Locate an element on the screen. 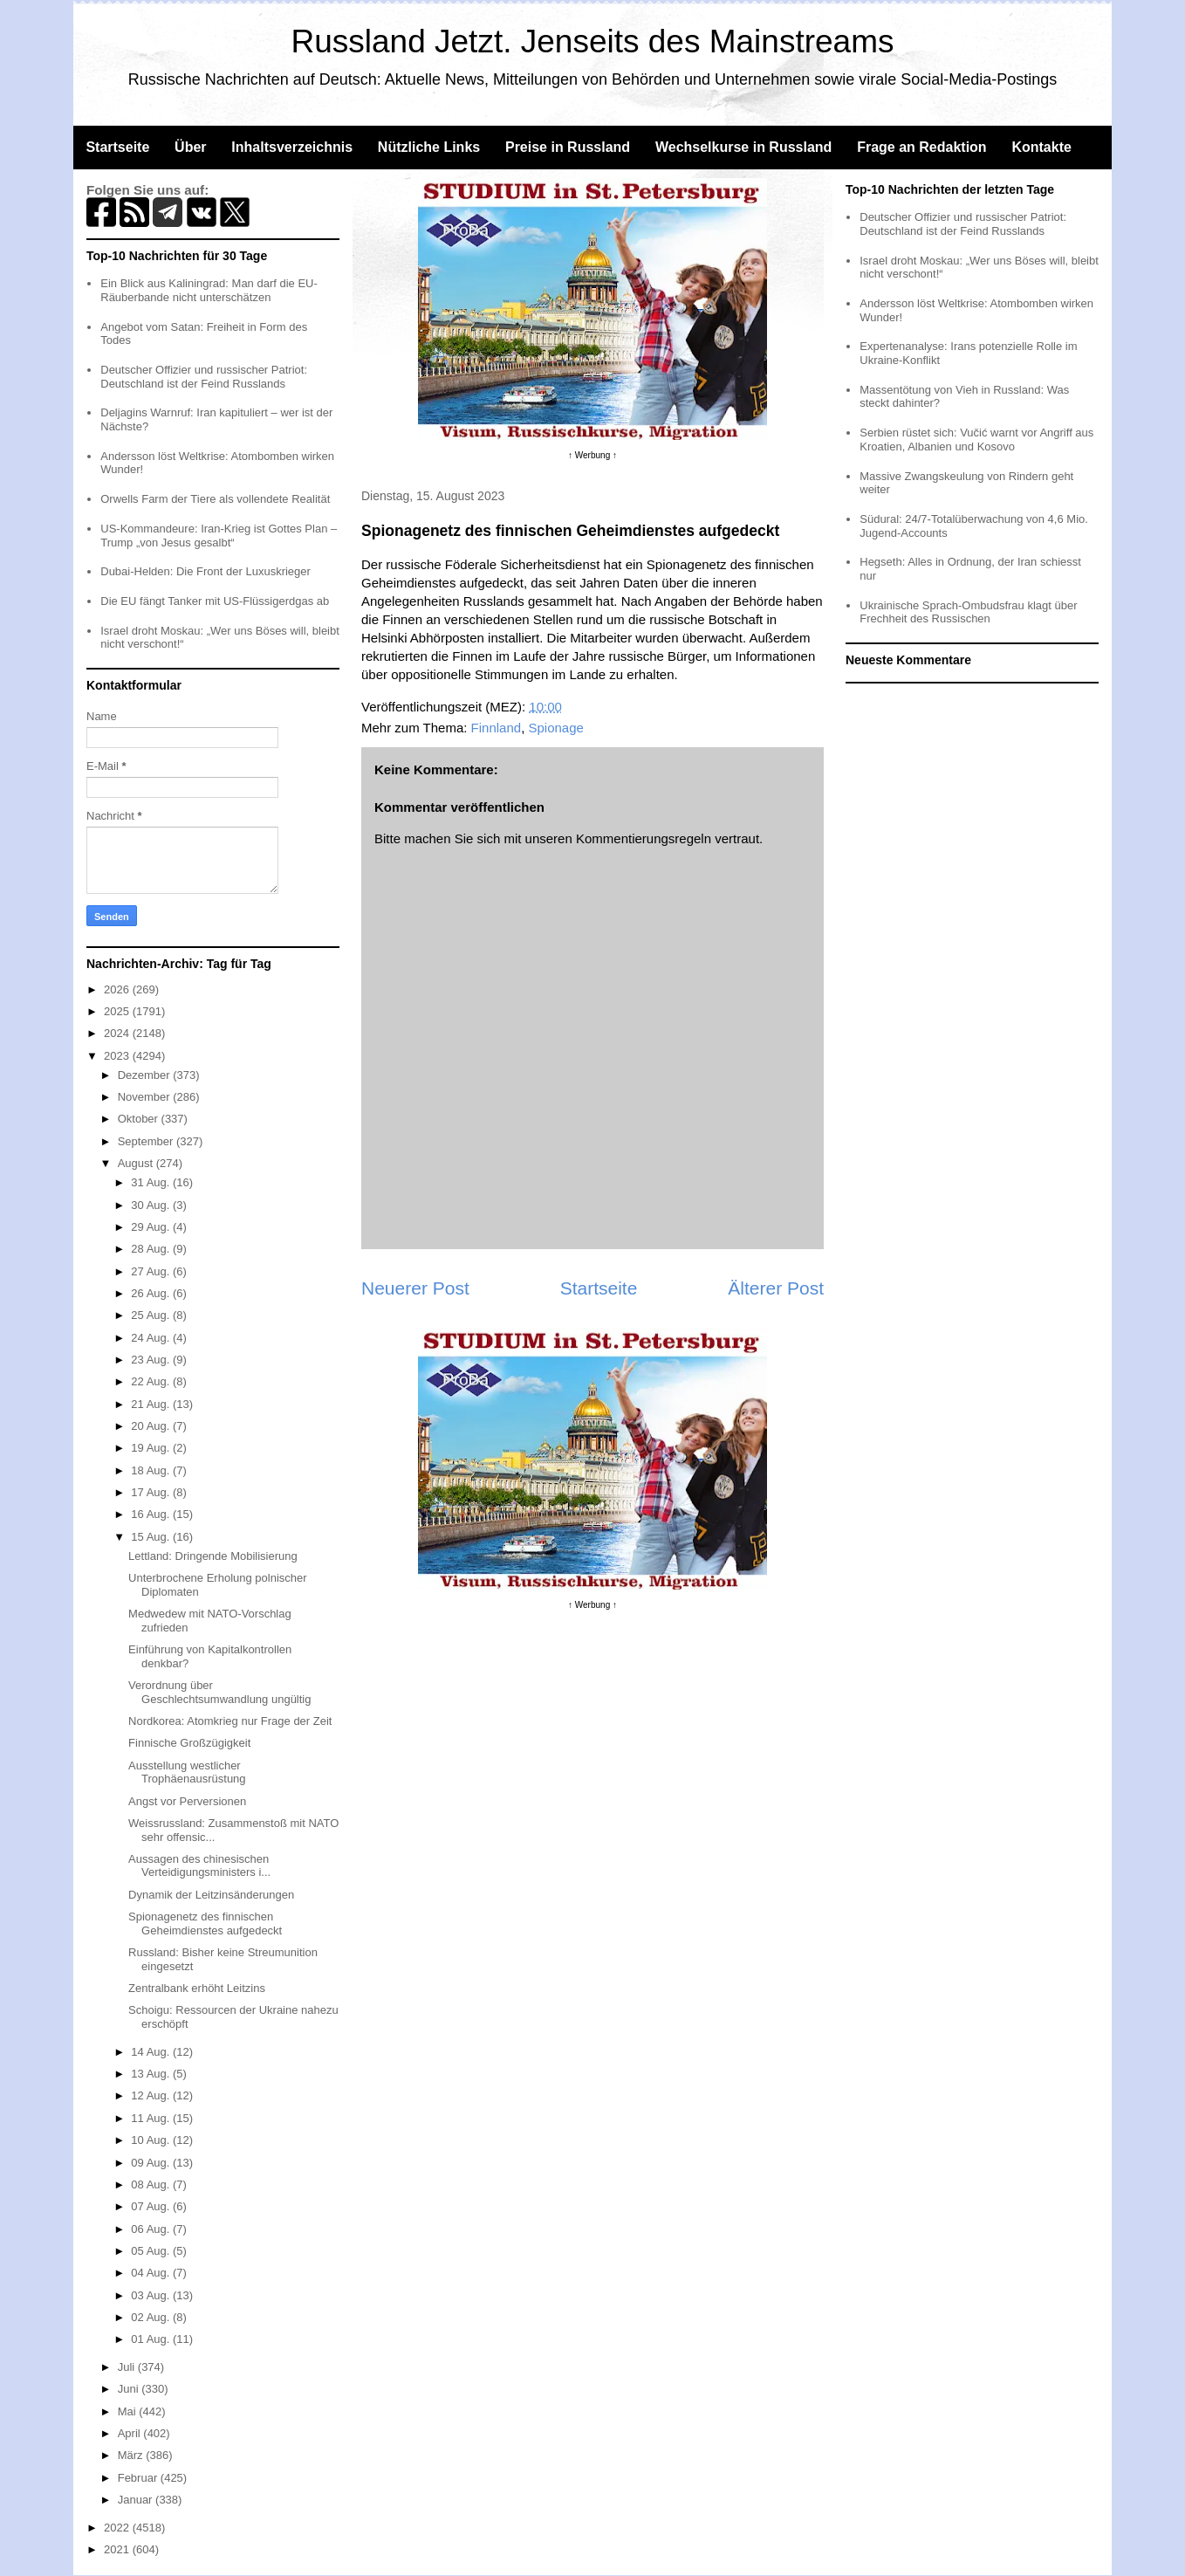 Image resolution: width=1185 pixels, height=2576 pixels. März is located at coordinates (132, 2455).